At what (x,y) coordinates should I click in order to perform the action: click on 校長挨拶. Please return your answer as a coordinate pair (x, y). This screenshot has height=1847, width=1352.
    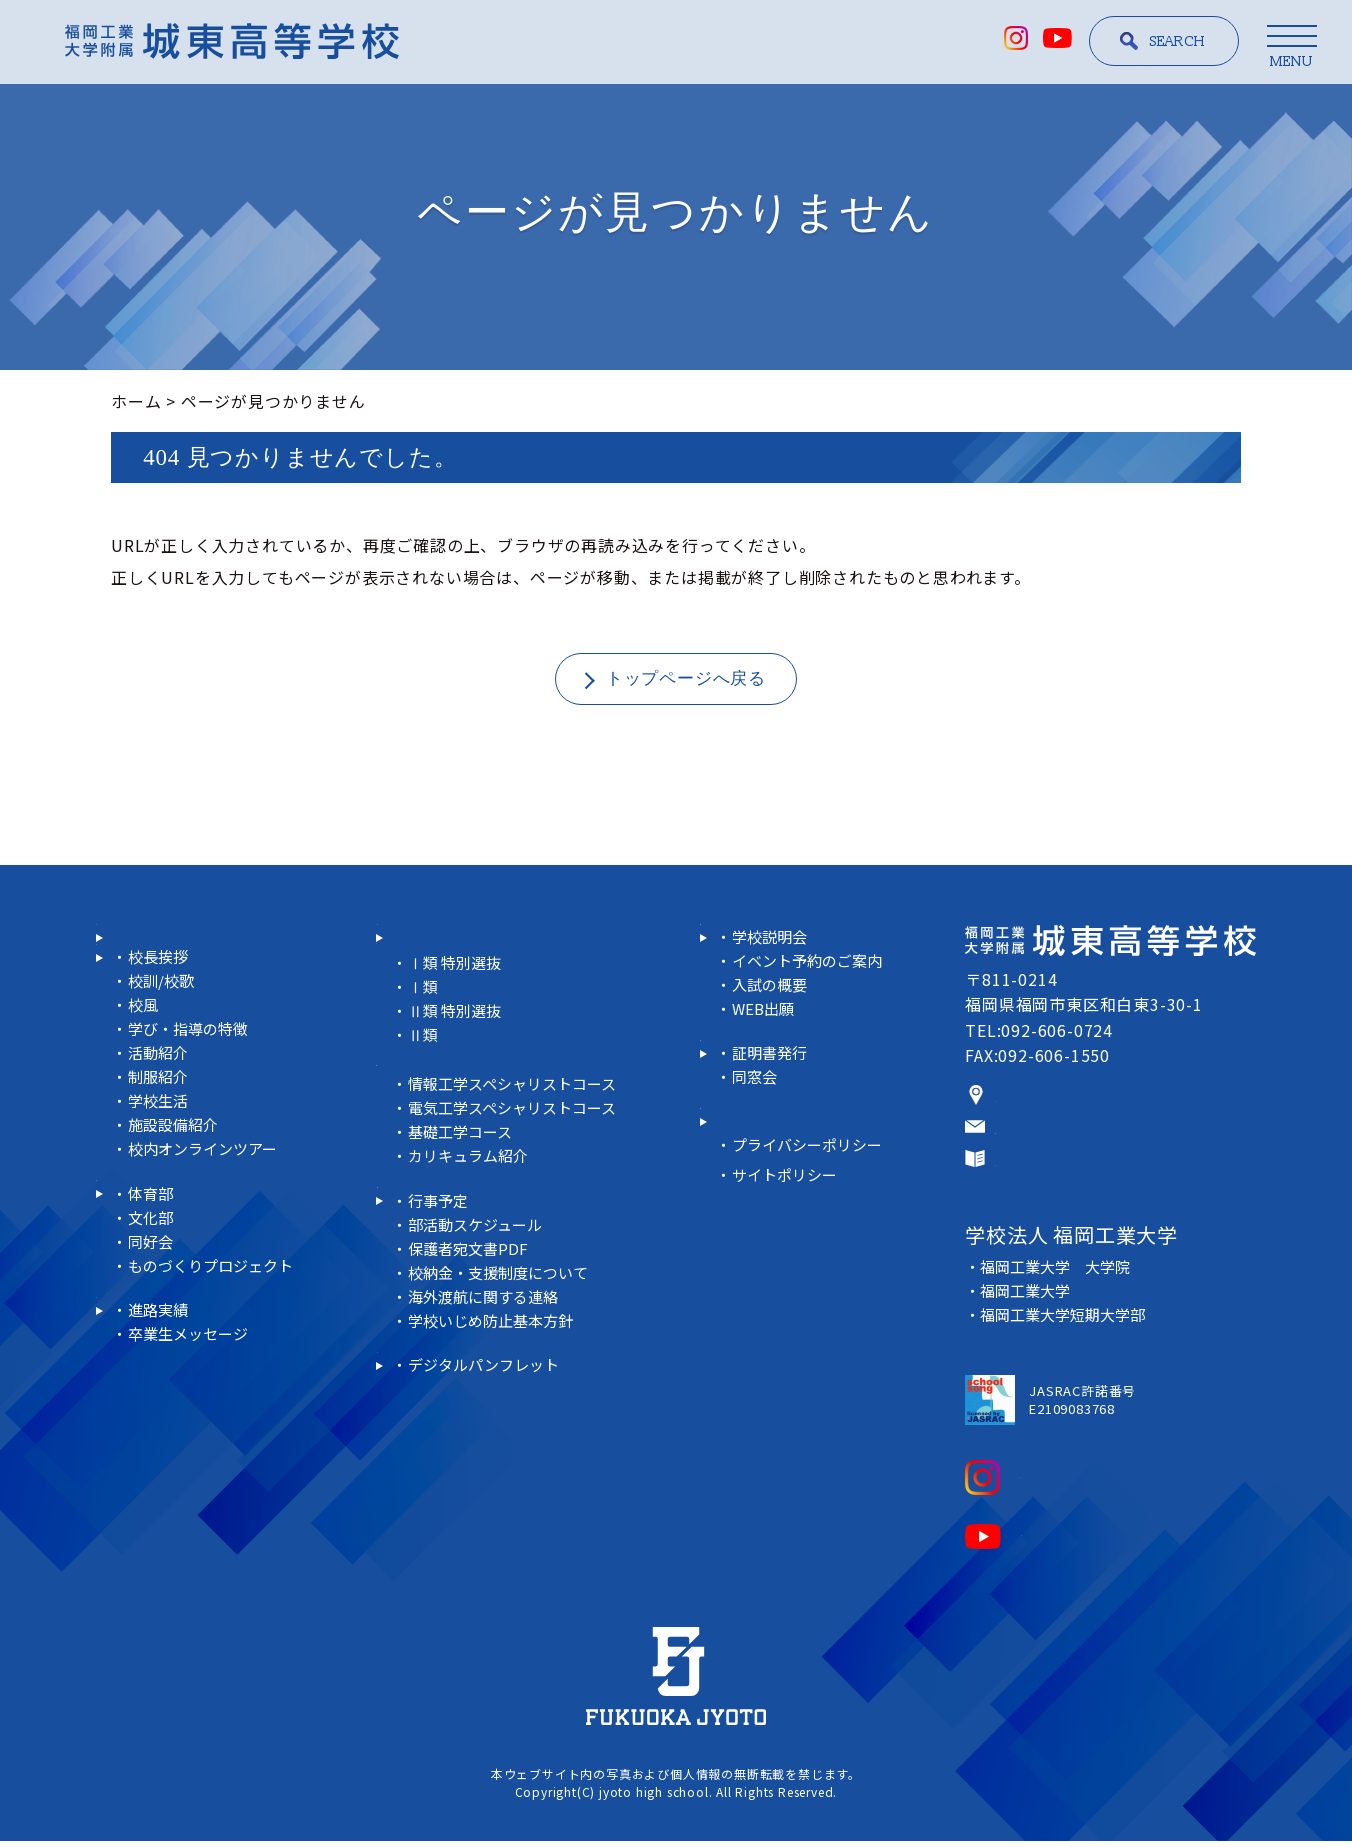
    Looking at the image, I should click on (159, 1016).